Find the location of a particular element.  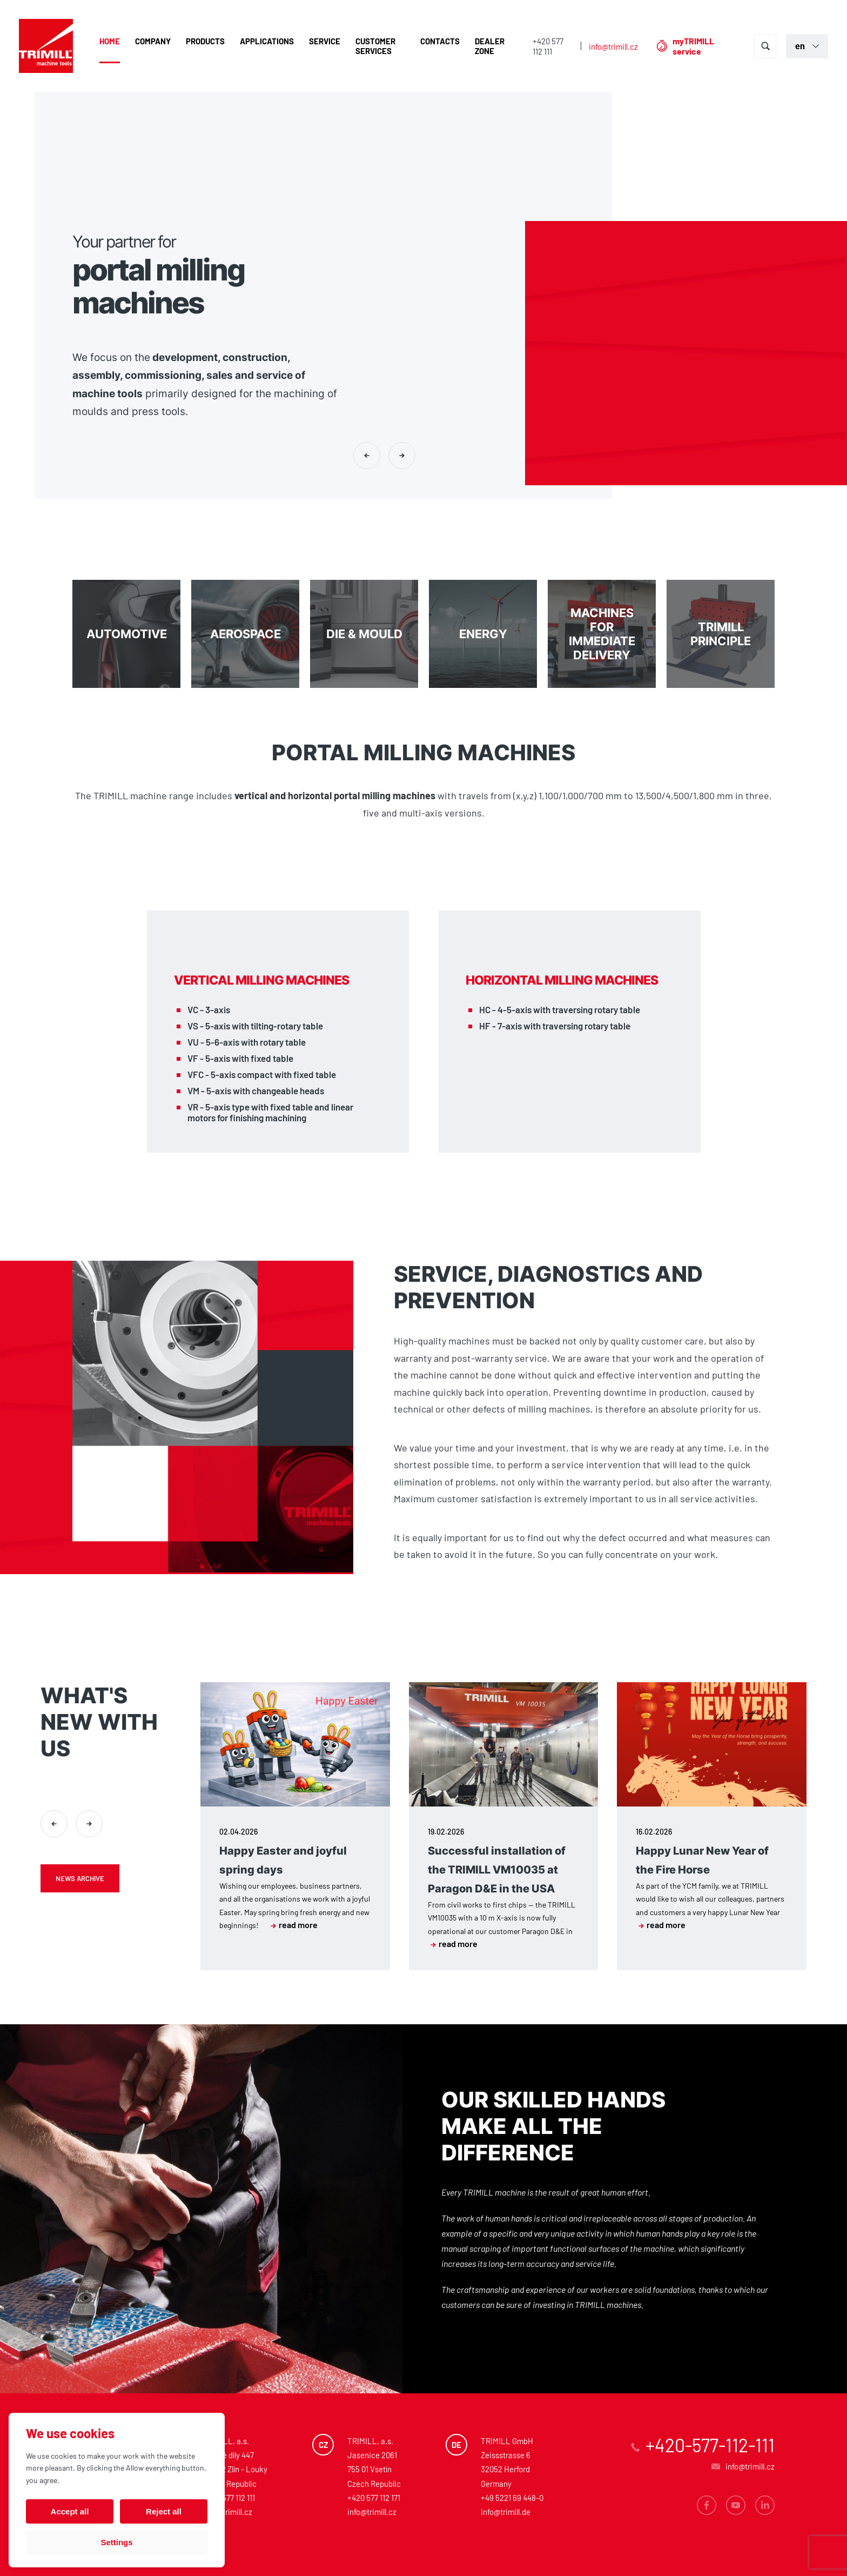

Customer Services is located at coordinates (375, 46).